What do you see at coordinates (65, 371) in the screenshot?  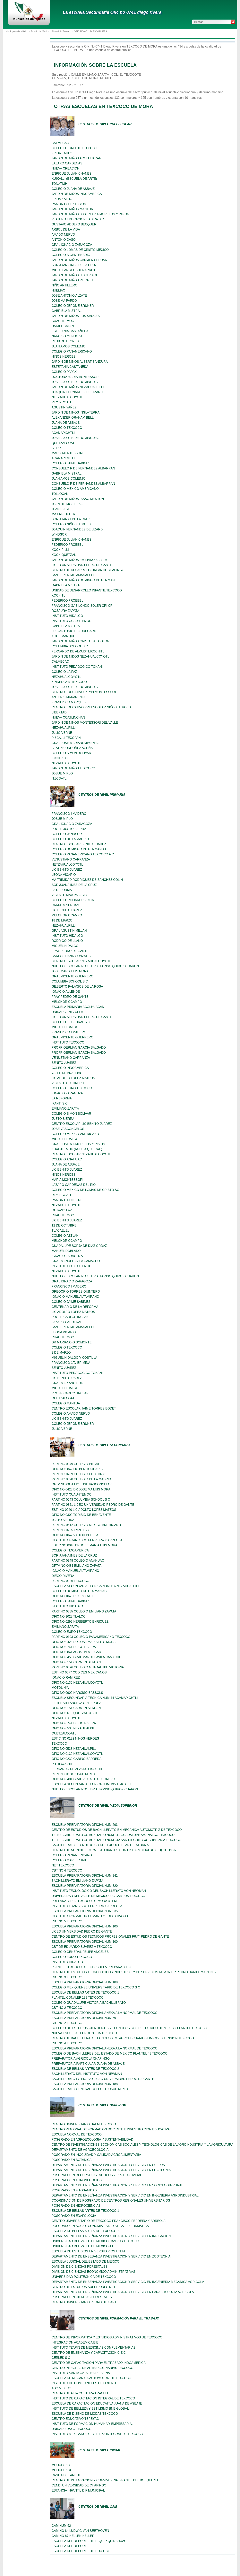 I see `COLEGIO PAPAKI` at bounding box center [65, 371].